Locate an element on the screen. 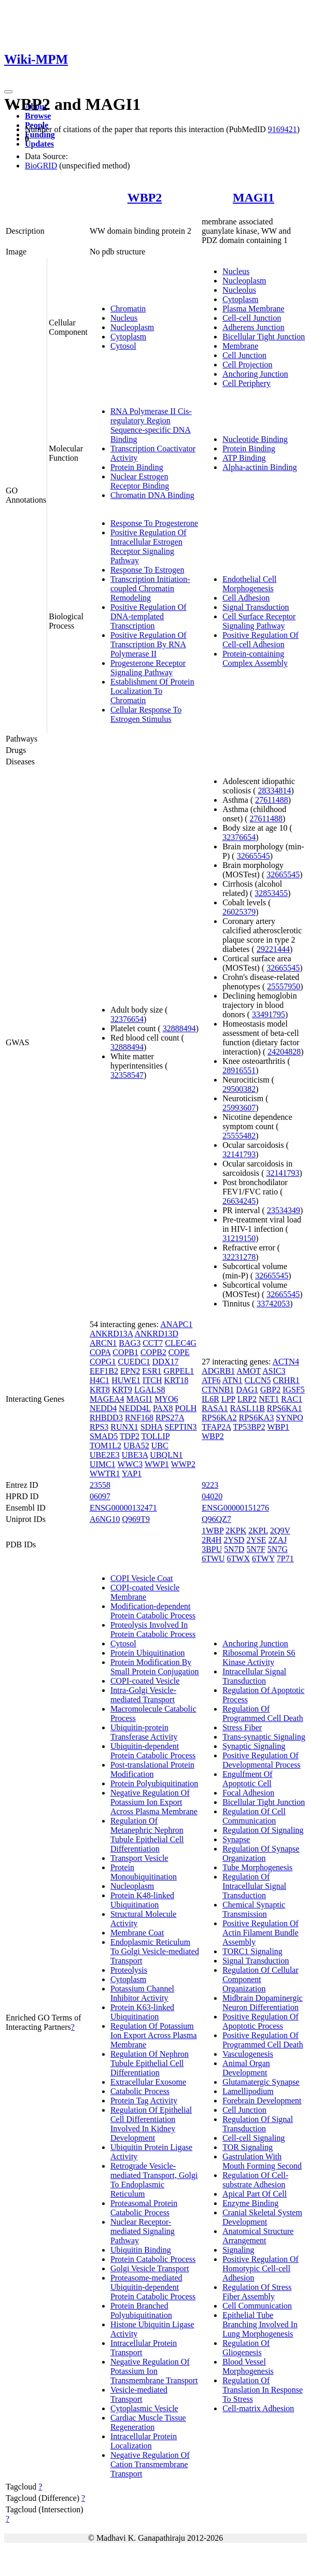 The height and width of the screenshot is (2576, 311). 31219150 is located at coordinates (239, 1238).